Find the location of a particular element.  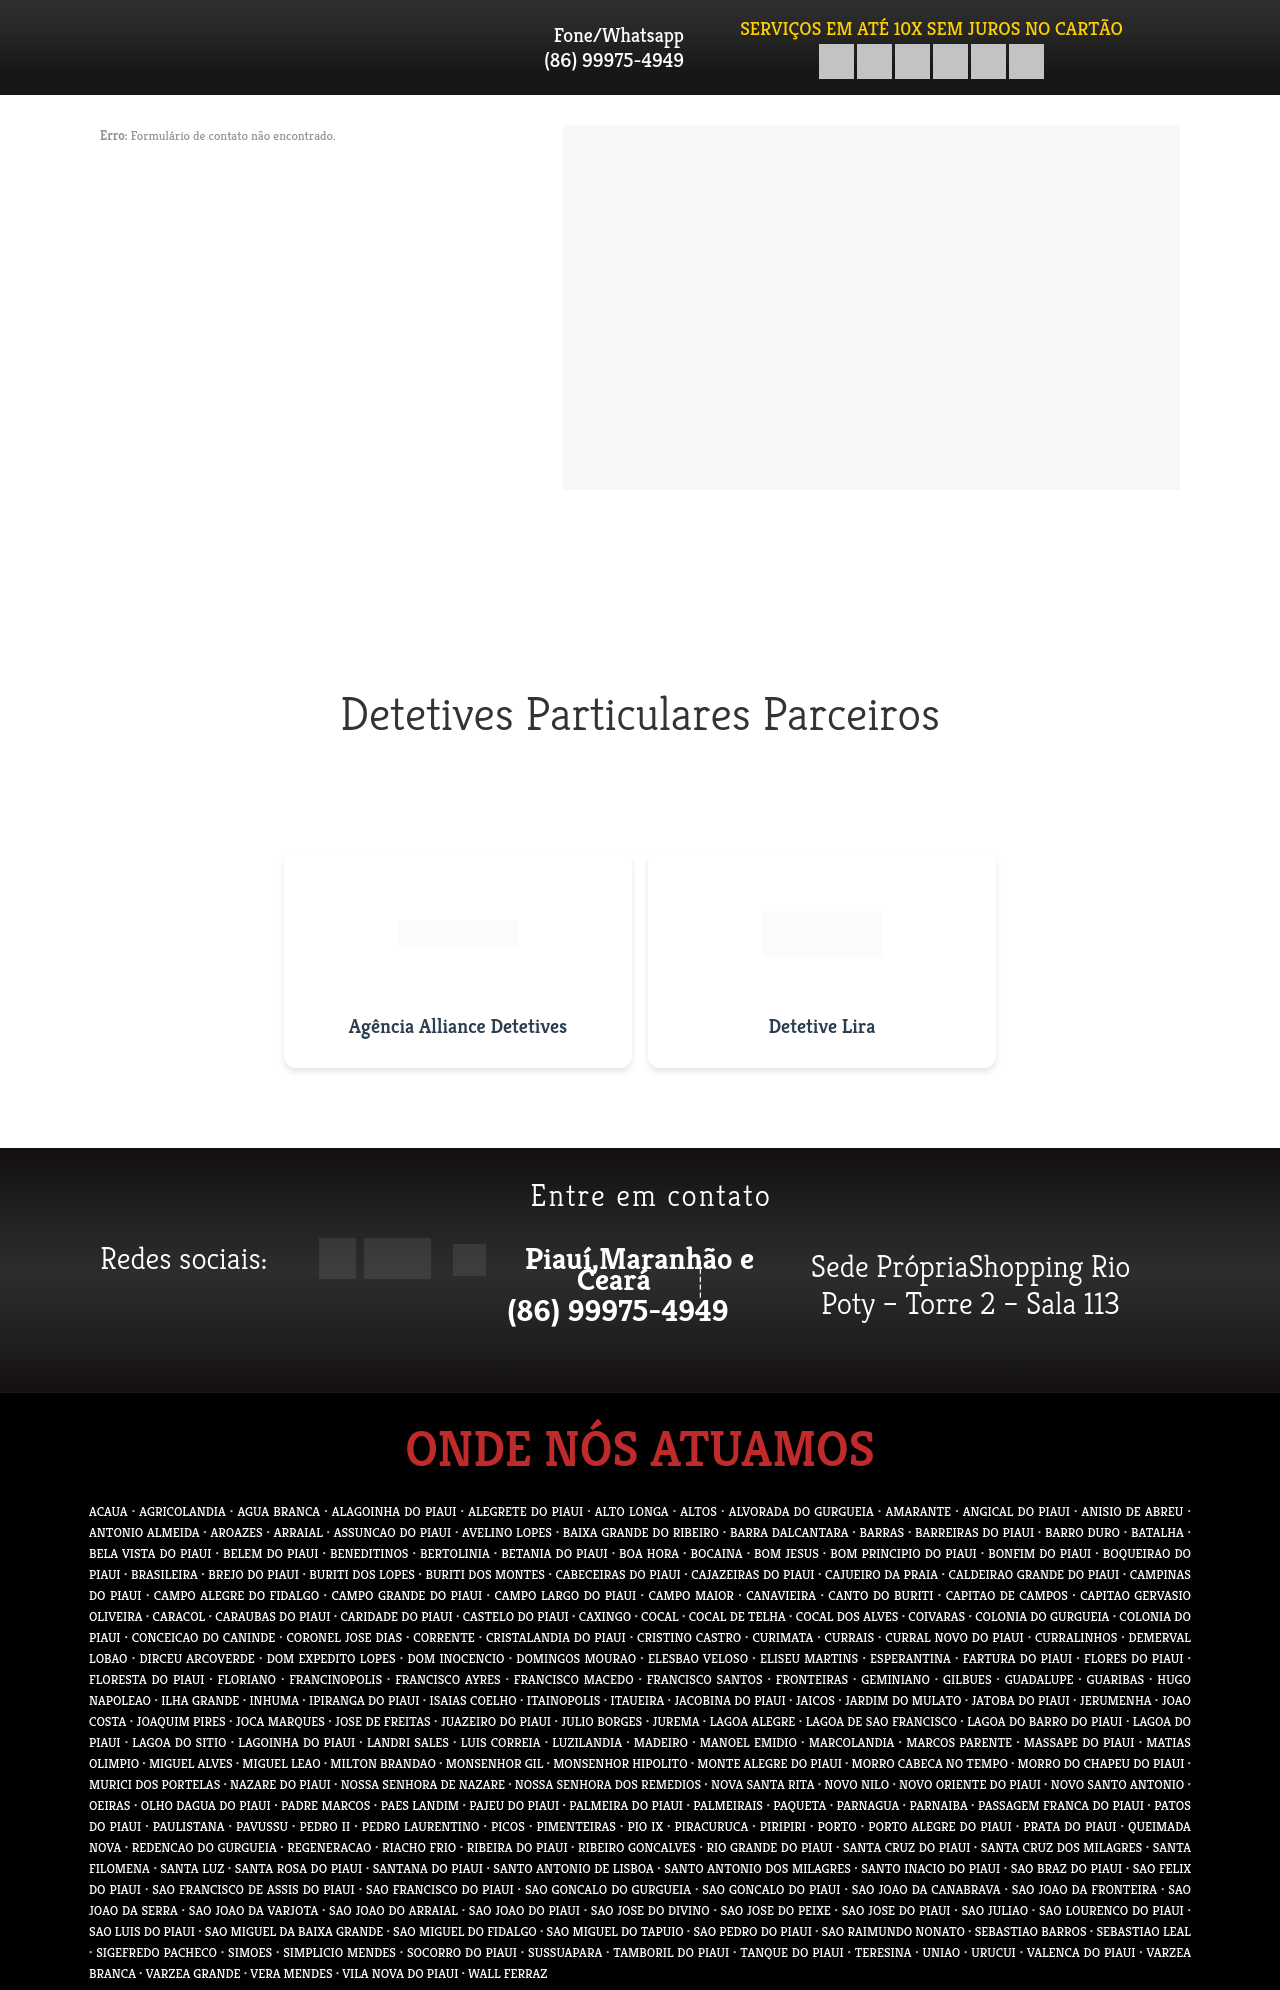

MORRO CABECA NO TEMPO is located at coordinates (930, 1763).